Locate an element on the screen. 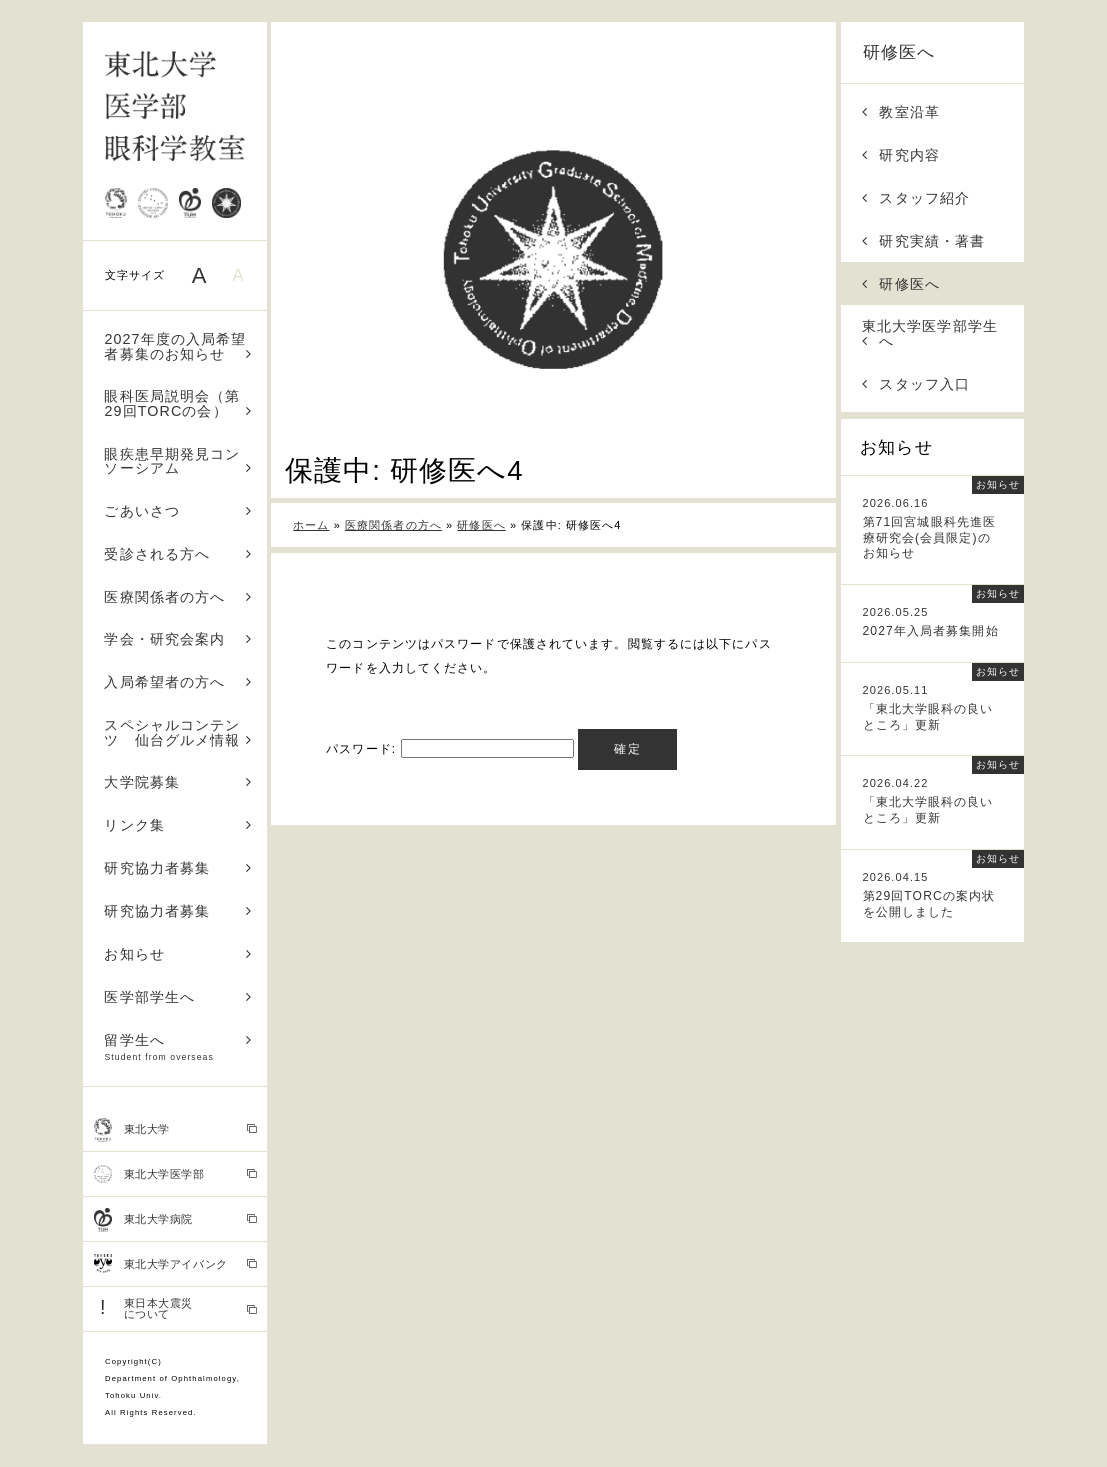 The width and height of the screenshot is (1107, 1467). 眼疾患早期発見コンソーシアム is located at coordinates (178, 461).